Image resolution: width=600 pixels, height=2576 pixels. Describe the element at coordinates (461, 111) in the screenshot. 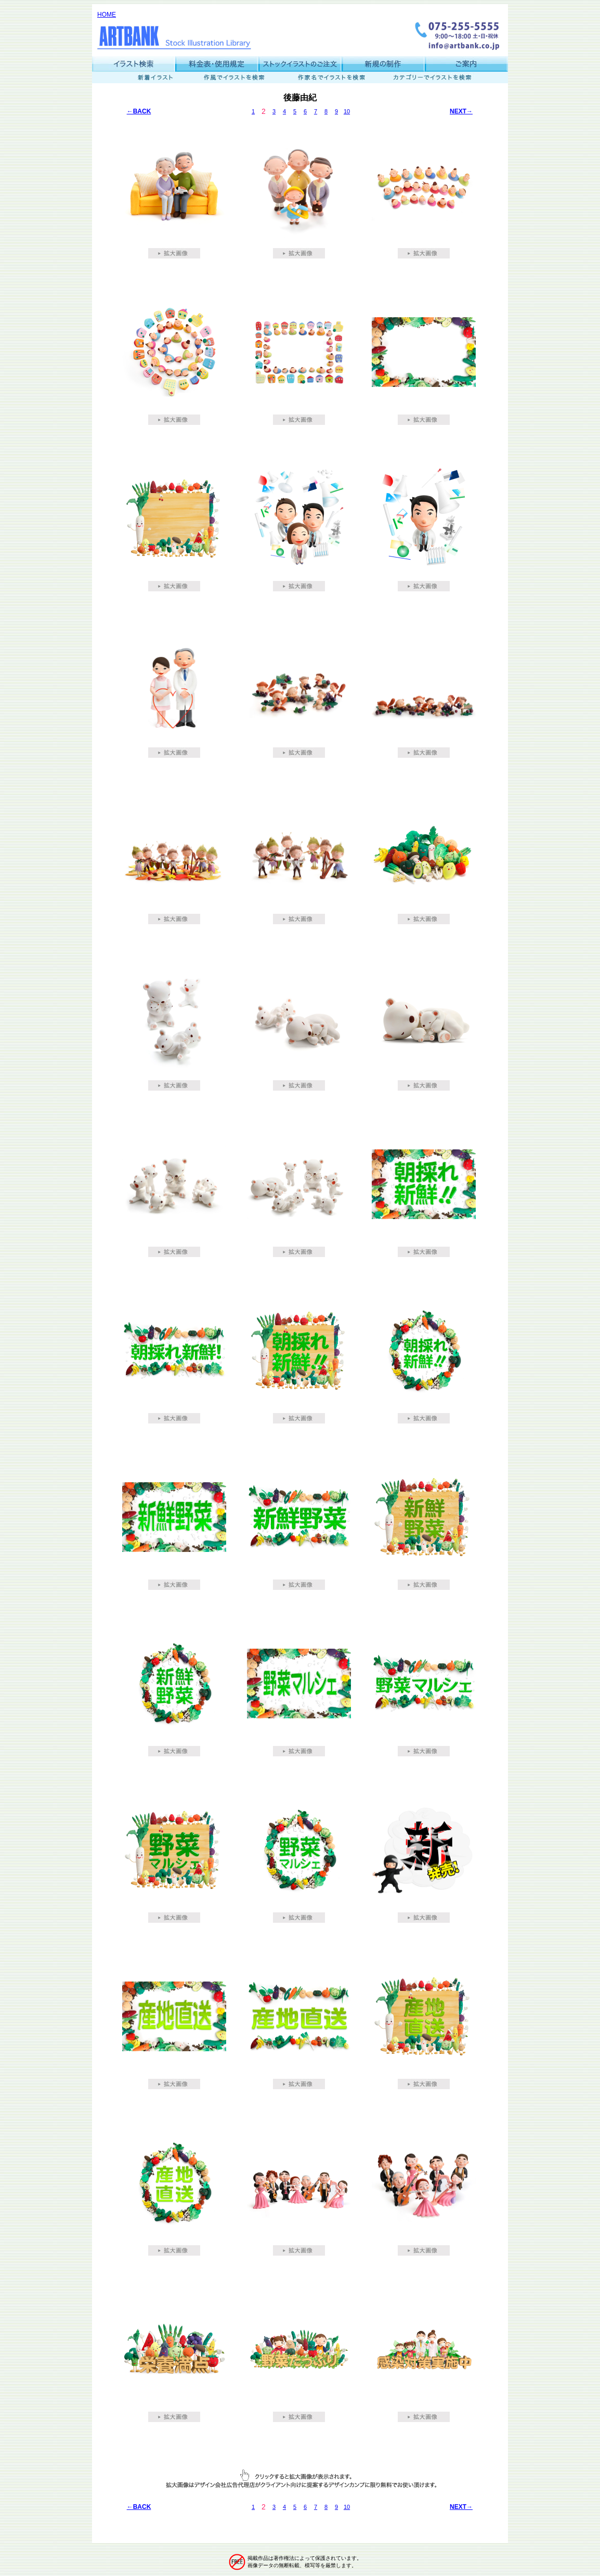

I see `NEXT→` at that location.